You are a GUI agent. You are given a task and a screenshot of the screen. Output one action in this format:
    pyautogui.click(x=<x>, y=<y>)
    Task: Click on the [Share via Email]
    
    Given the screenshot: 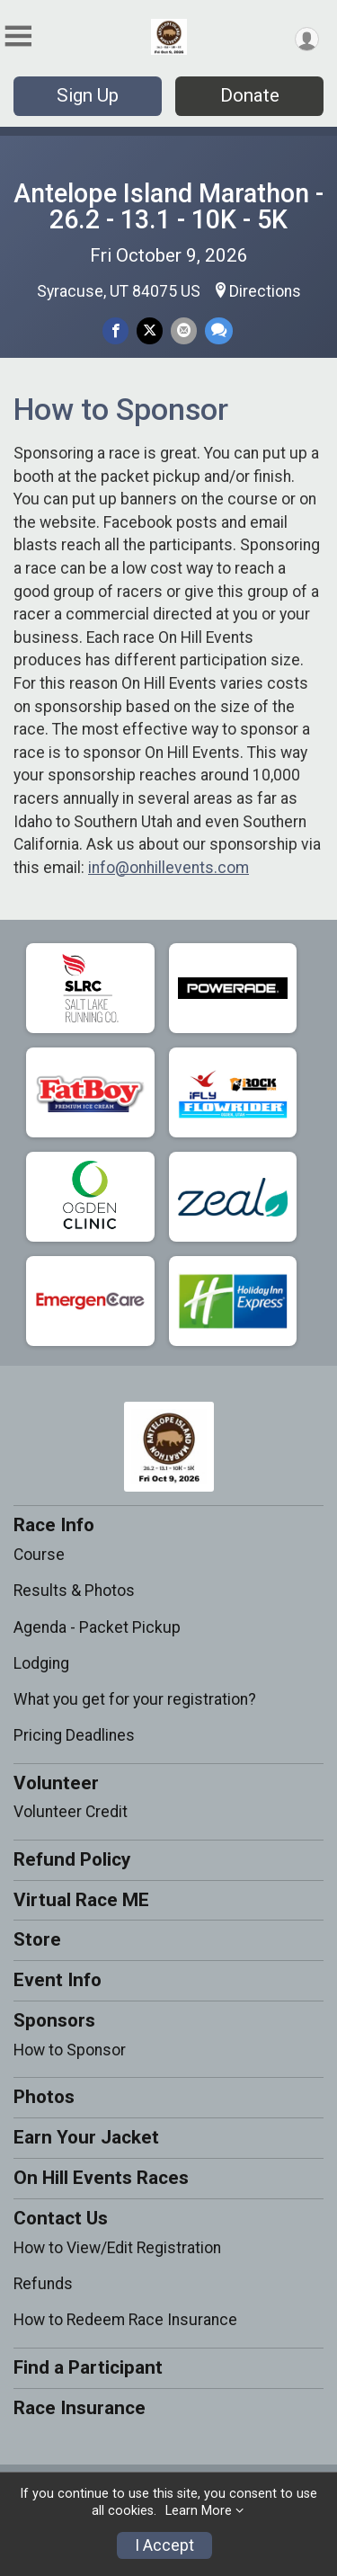 What is the action you would take?
    pyautogui.click(x=184, y=330)
    